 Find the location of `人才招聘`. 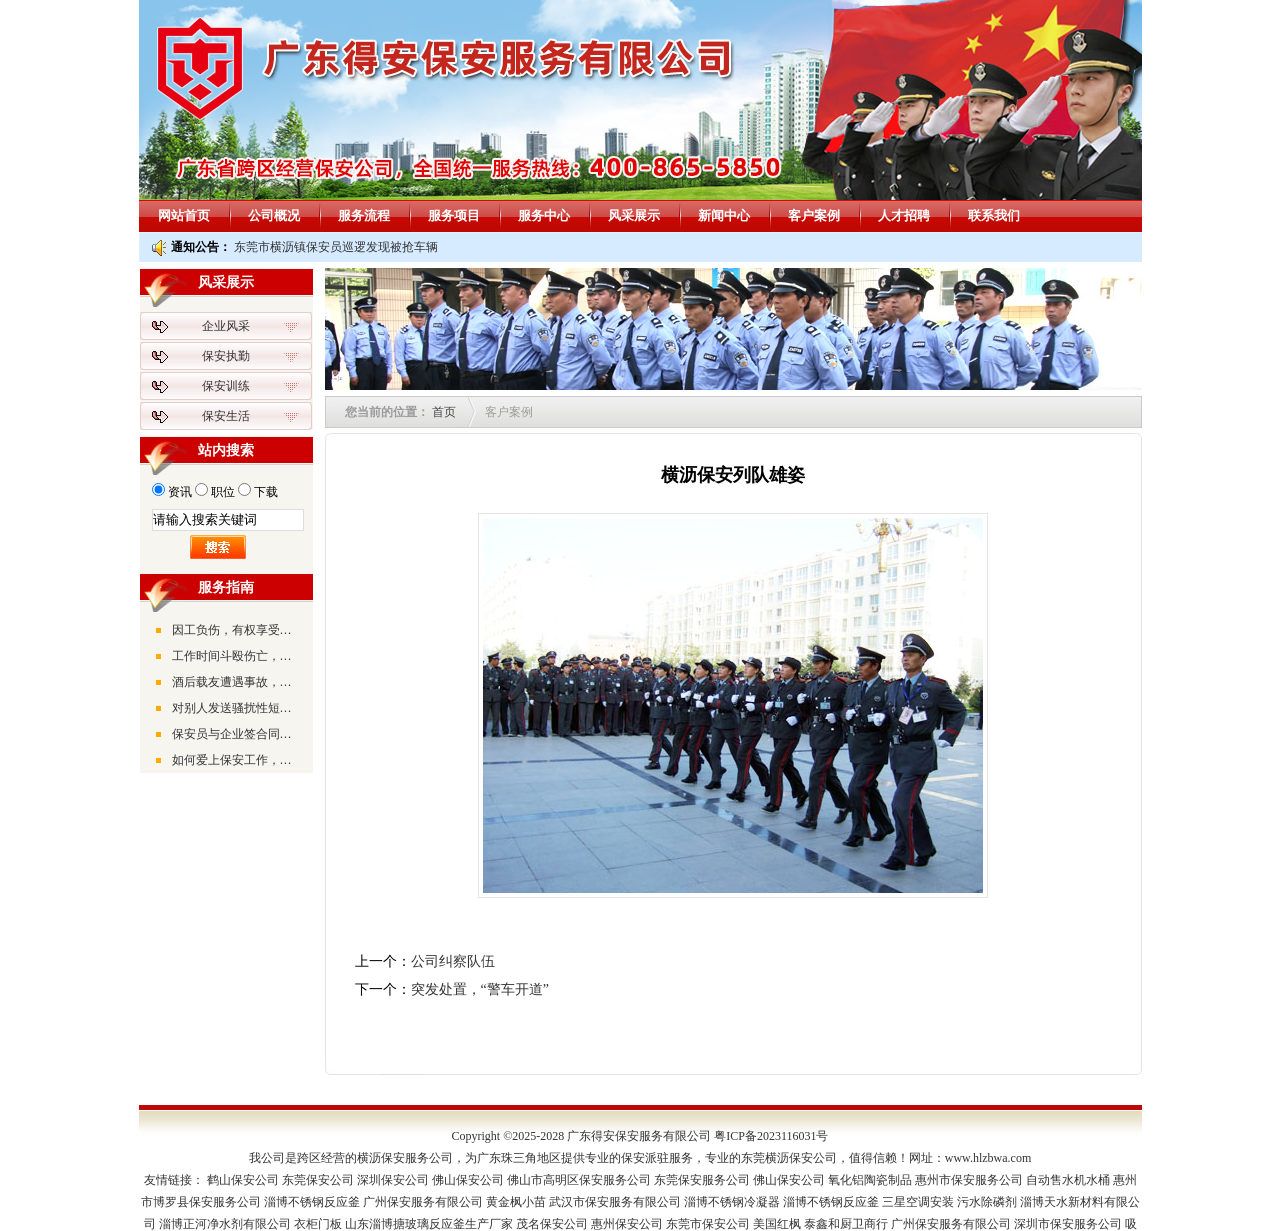

人才招聘 is located at coordinates (904, 215).